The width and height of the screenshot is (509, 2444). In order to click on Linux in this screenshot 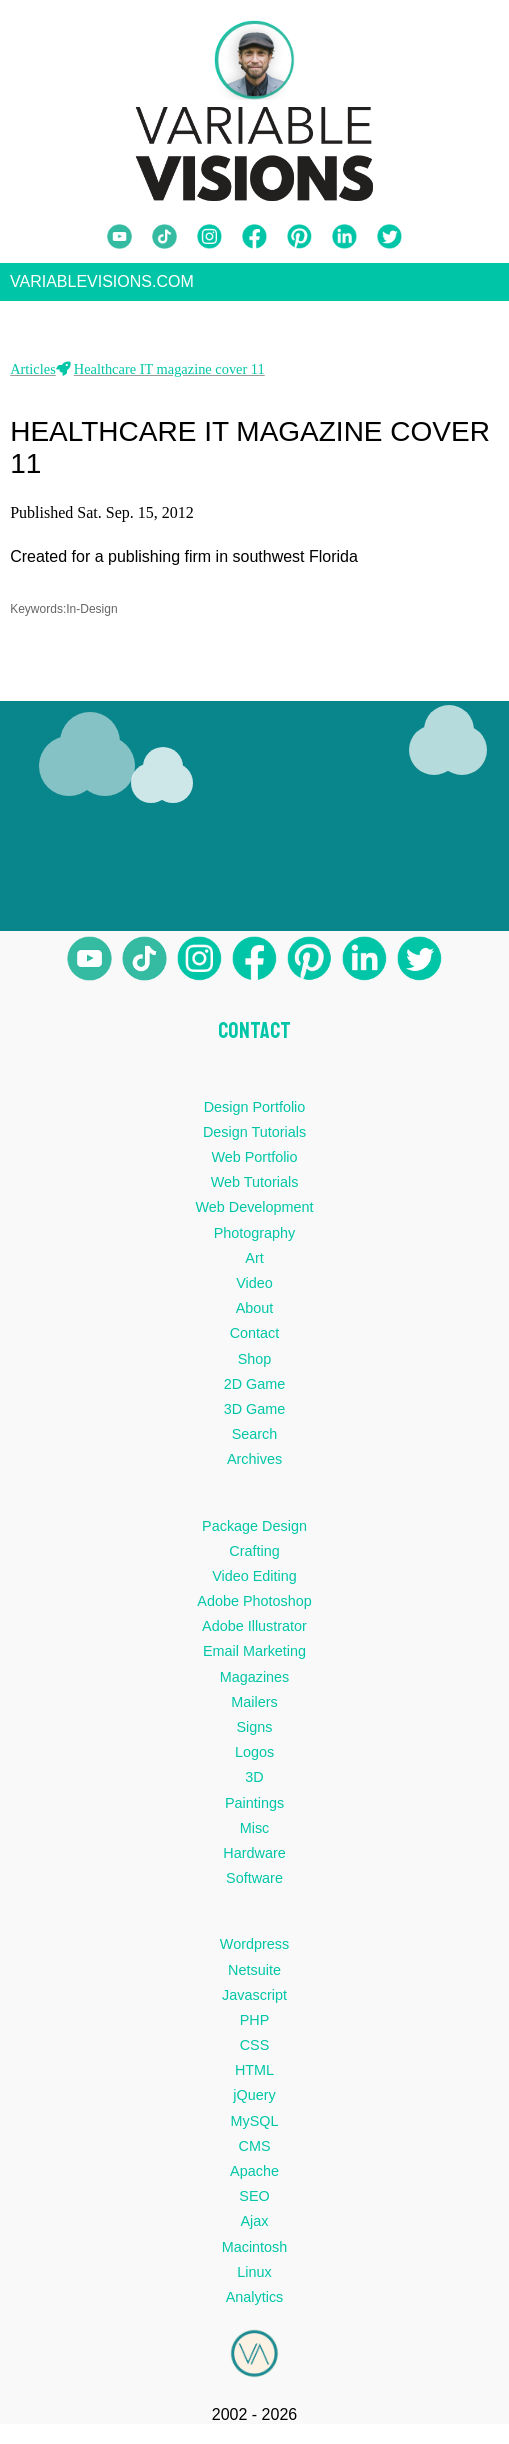, I will do `click(254, 2278)`.